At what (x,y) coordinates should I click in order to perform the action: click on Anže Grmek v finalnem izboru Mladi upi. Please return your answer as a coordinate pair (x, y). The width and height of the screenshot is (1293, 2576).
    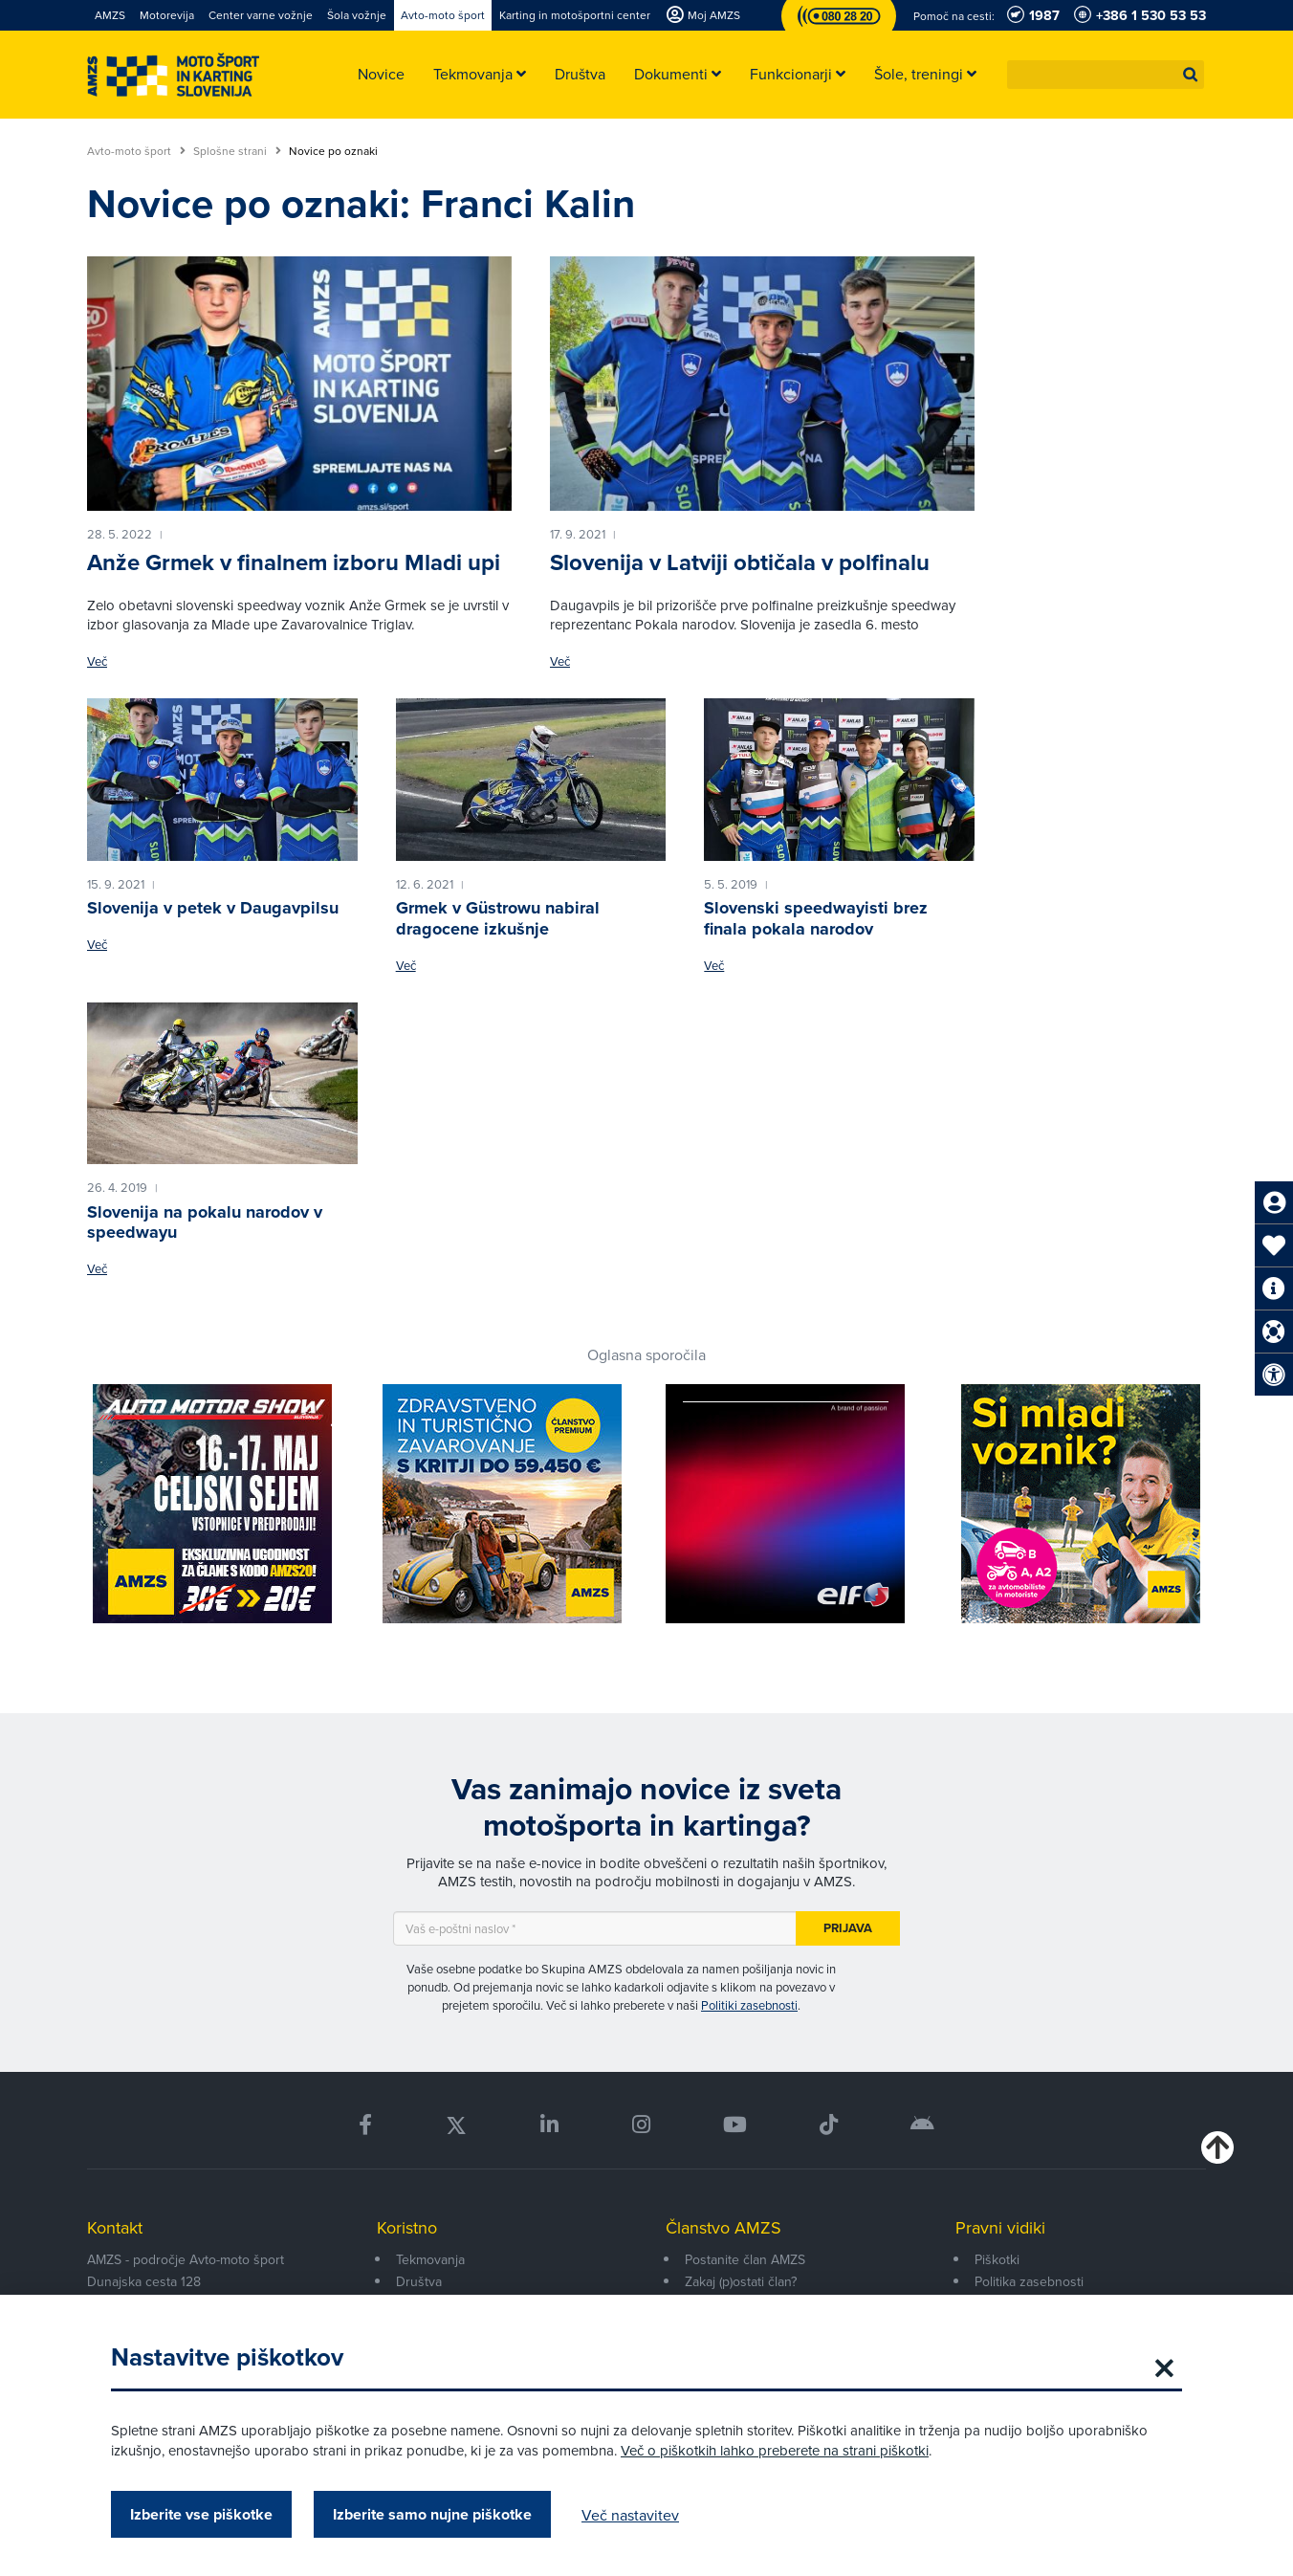
    Looking at the image, I should click on (293, 562).